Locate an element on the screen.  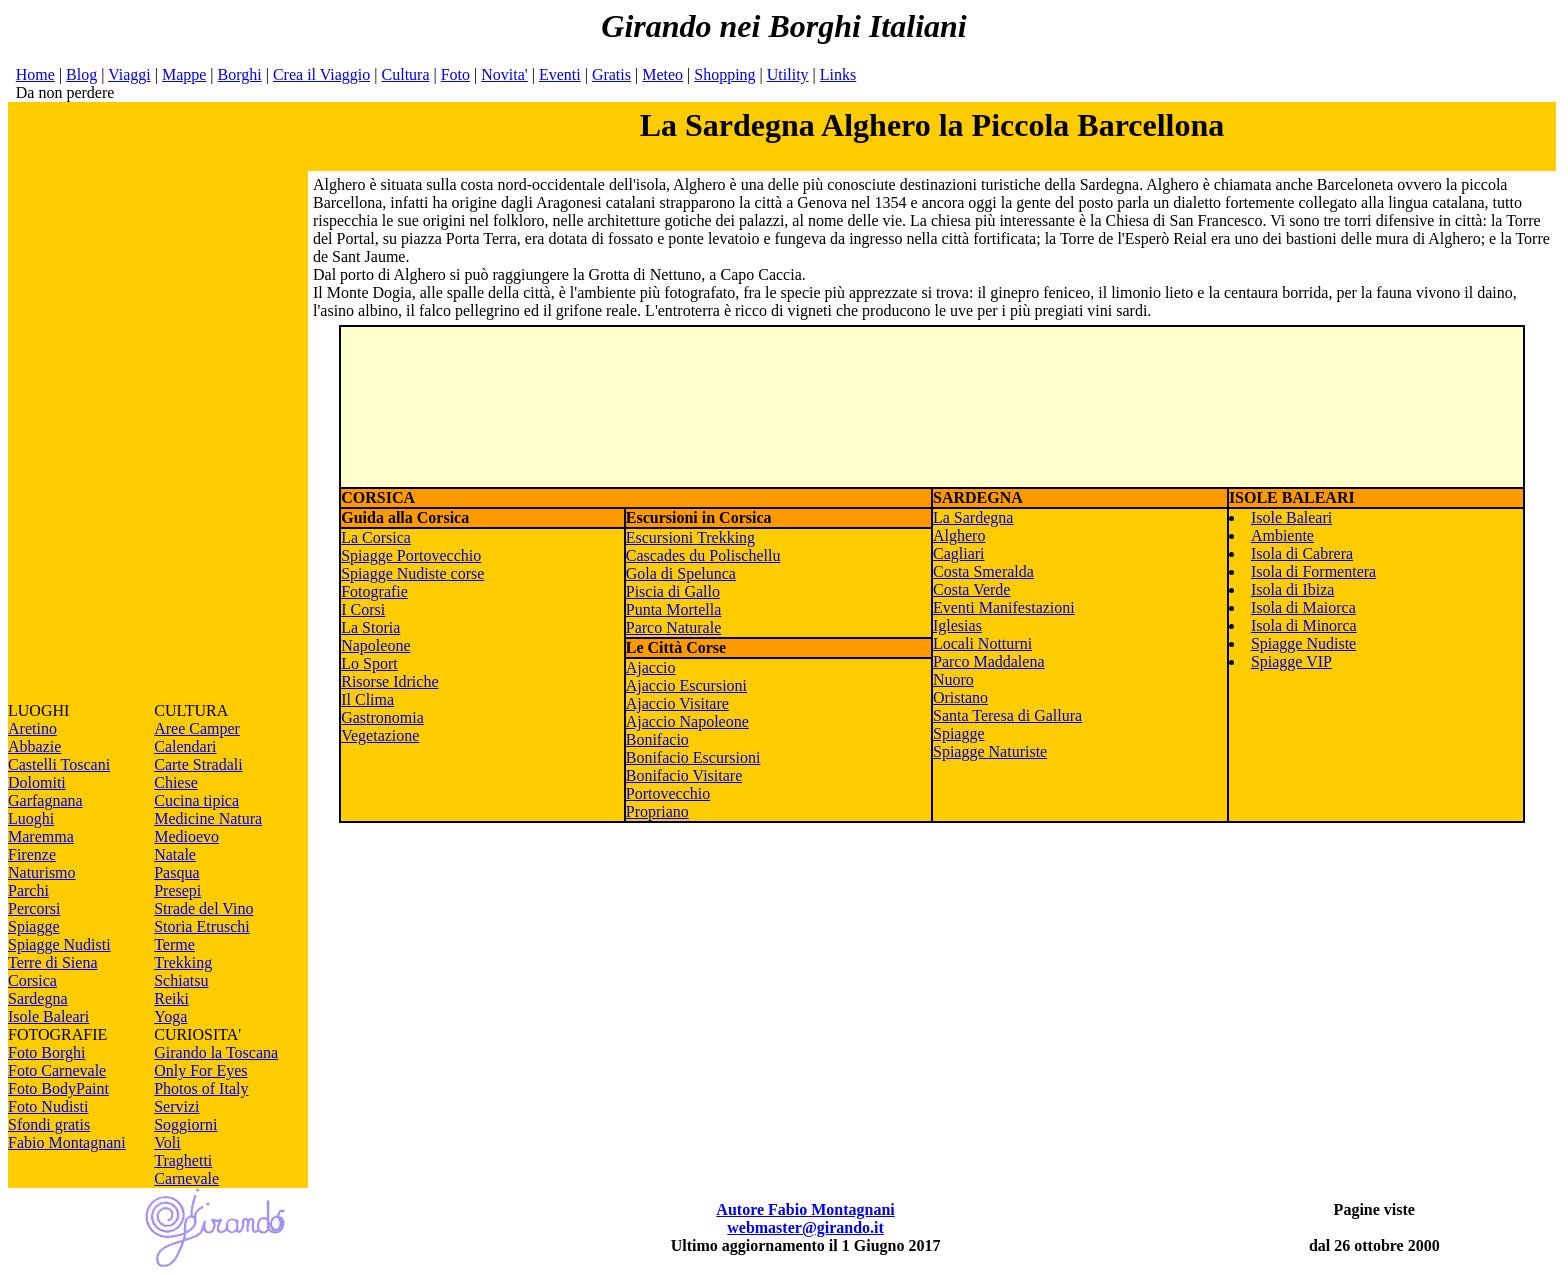
Dolomiti is located at coordinates (37, 782).